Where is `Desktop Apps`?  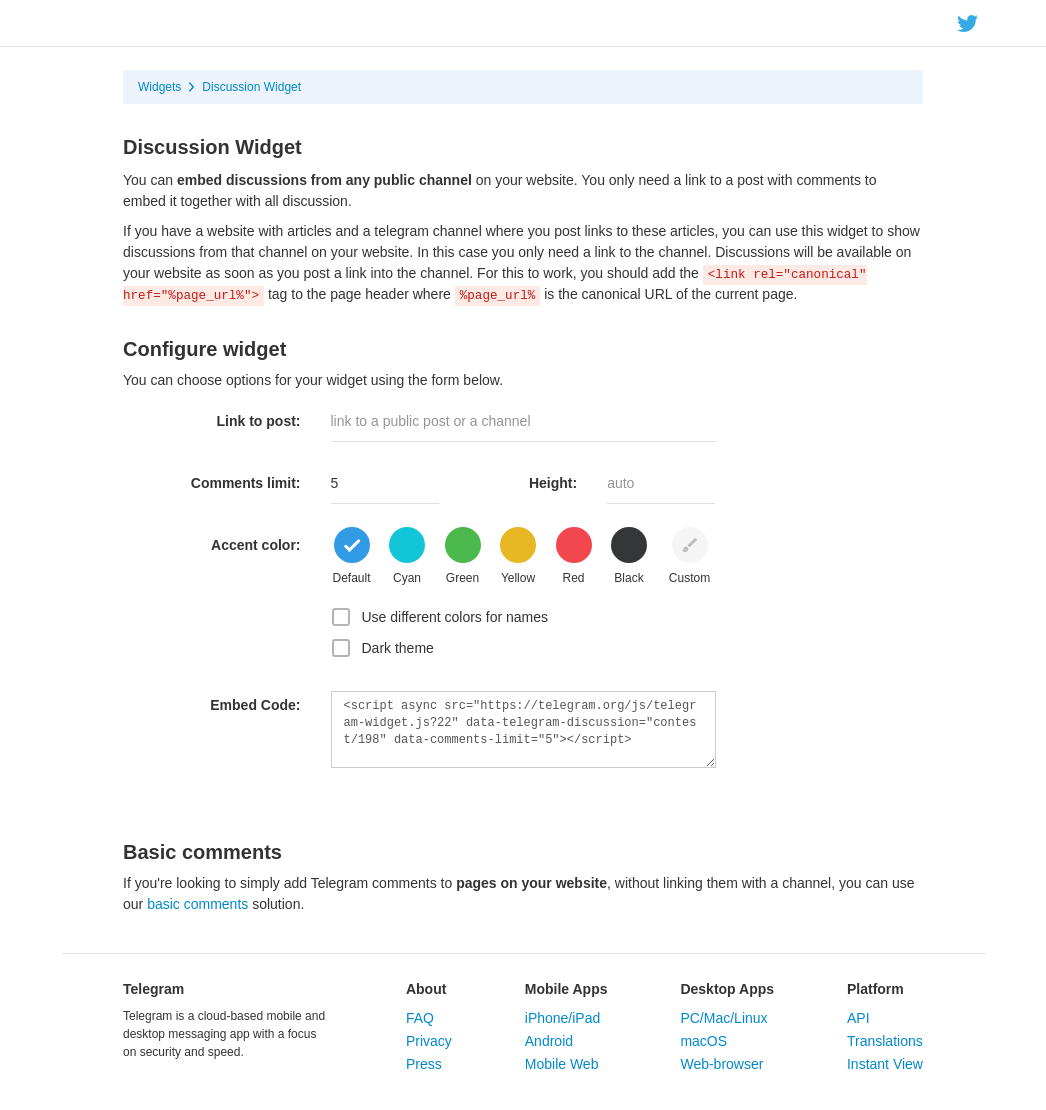
Desktop Apps is located at coordinates (727, 989).